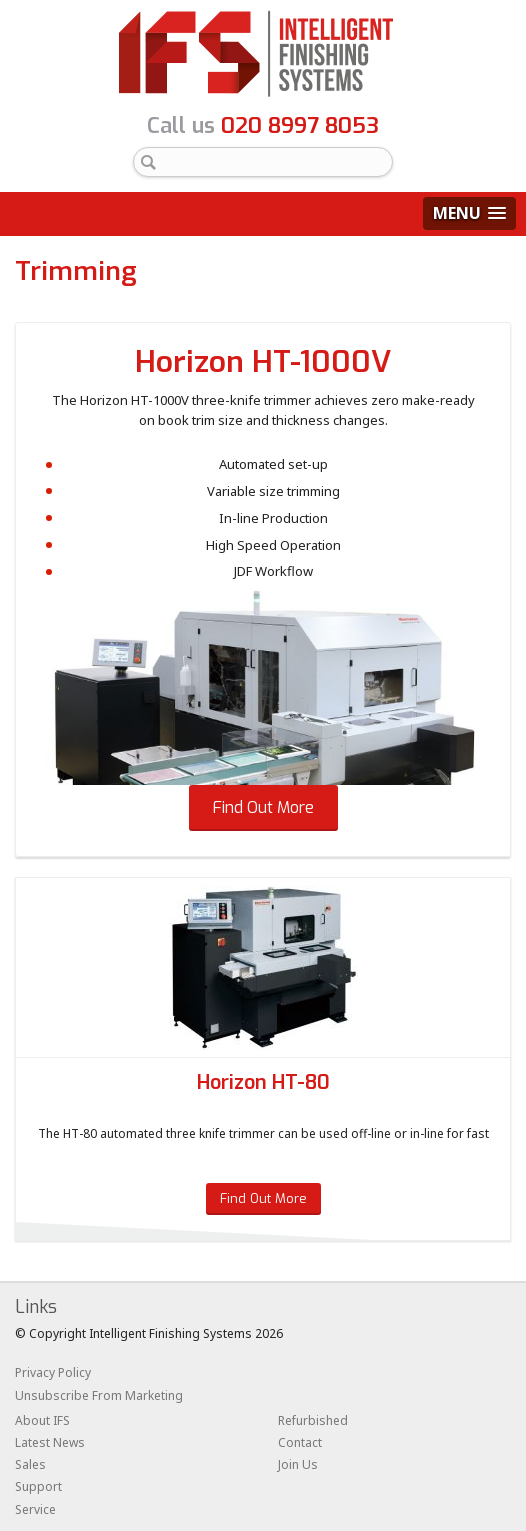  Describe the element at coordinates (50, 1442) in the screenshot. I see `Latest News` at that location.